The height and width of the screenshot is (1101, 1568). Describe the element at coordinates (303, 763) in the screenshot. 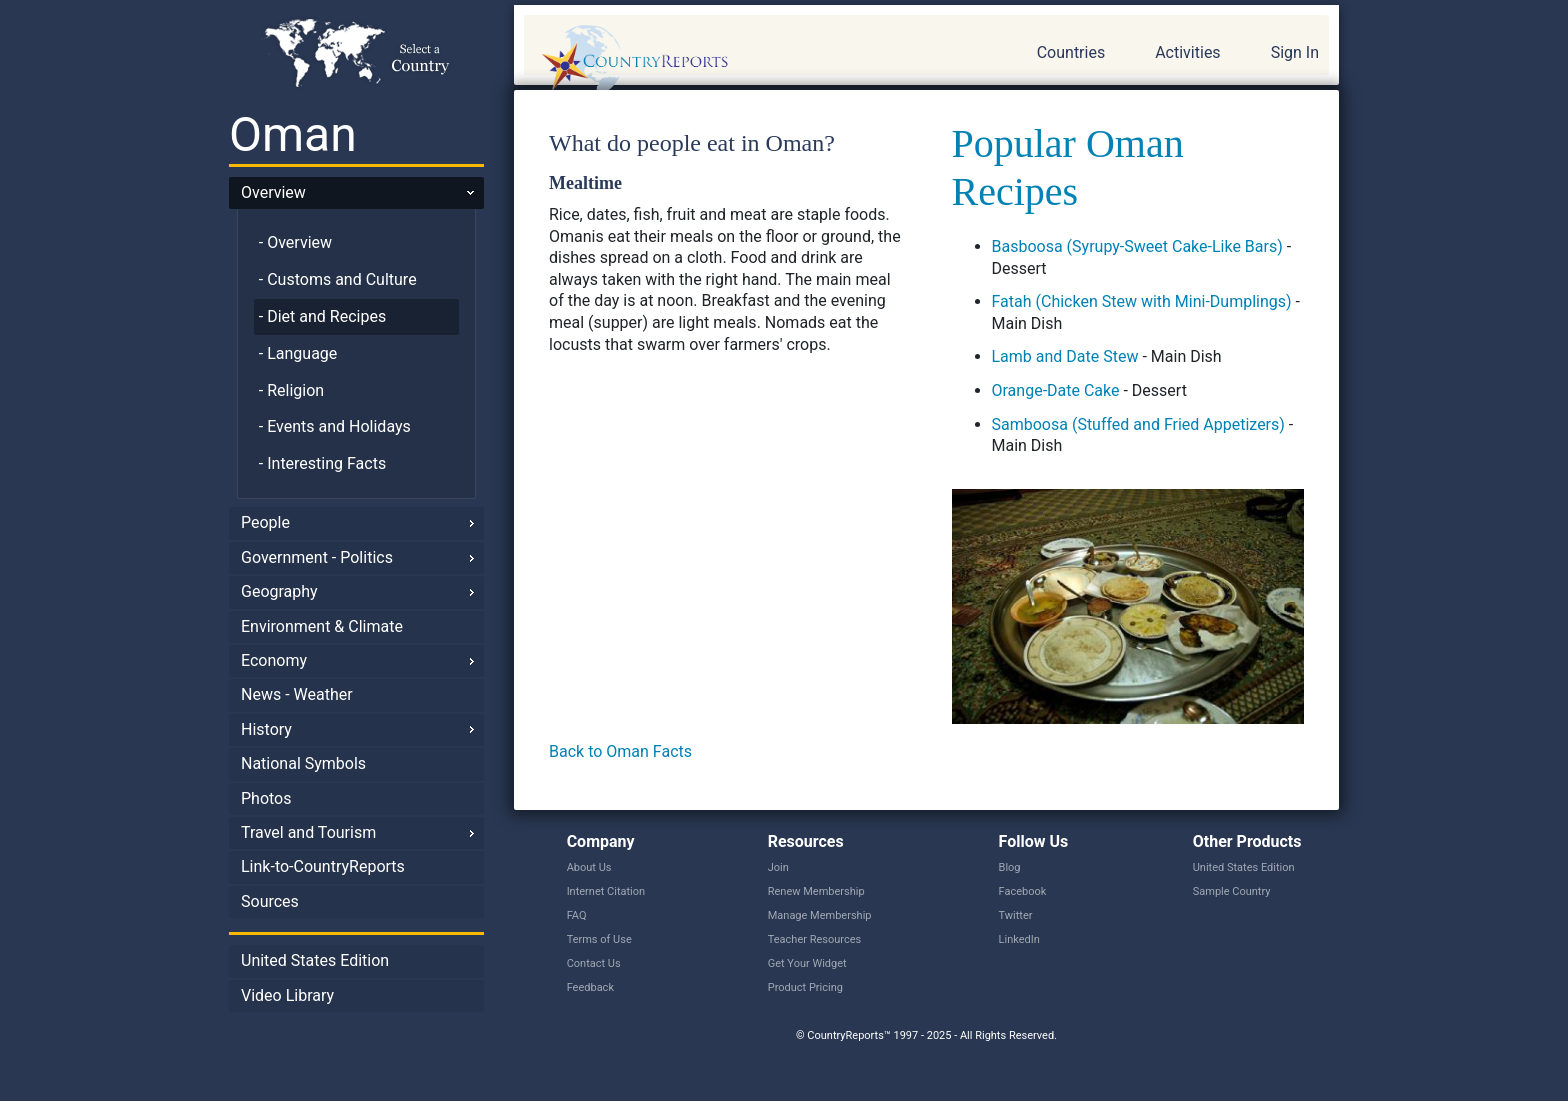

I see `National Symbols` at that location.